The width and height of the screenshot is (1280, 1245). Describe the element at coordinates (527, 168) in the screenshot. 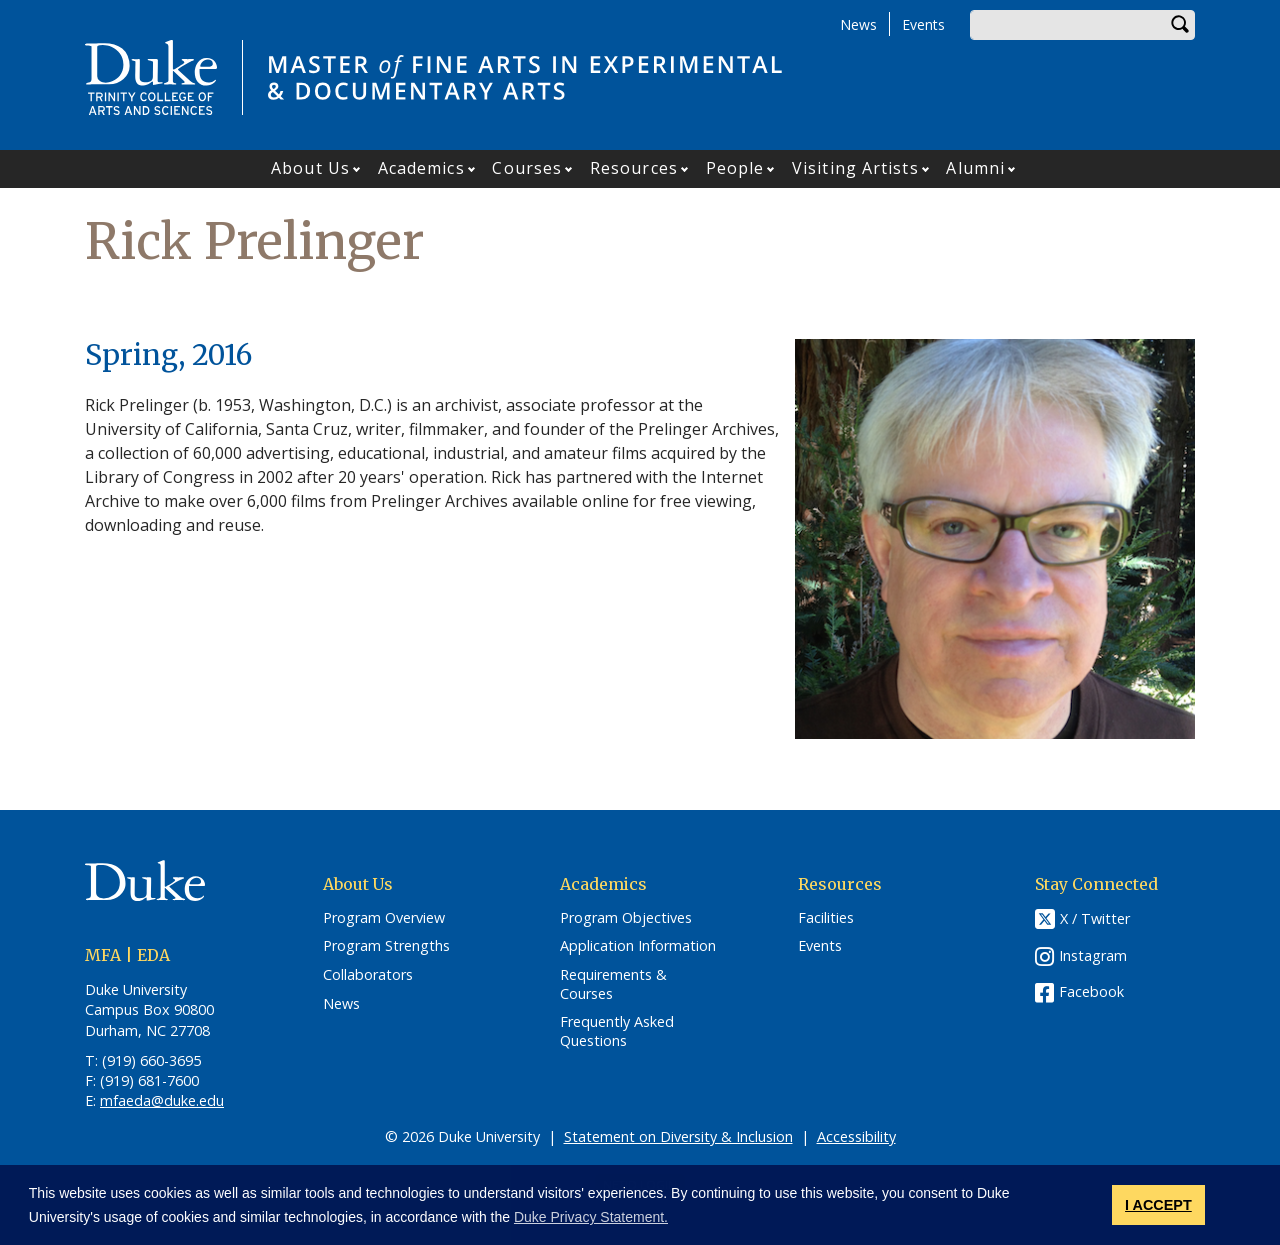

I see `Courses` at that location.